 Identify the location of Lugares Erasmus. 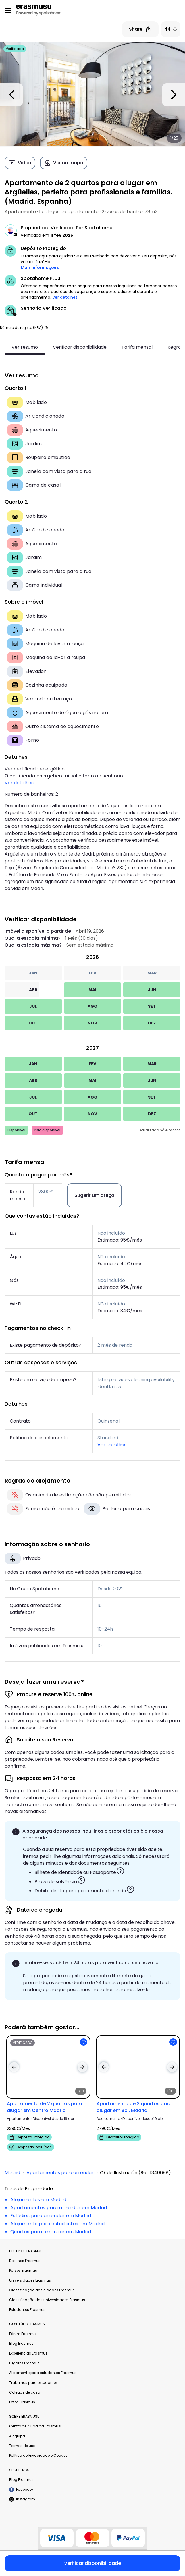
(24, 2363).